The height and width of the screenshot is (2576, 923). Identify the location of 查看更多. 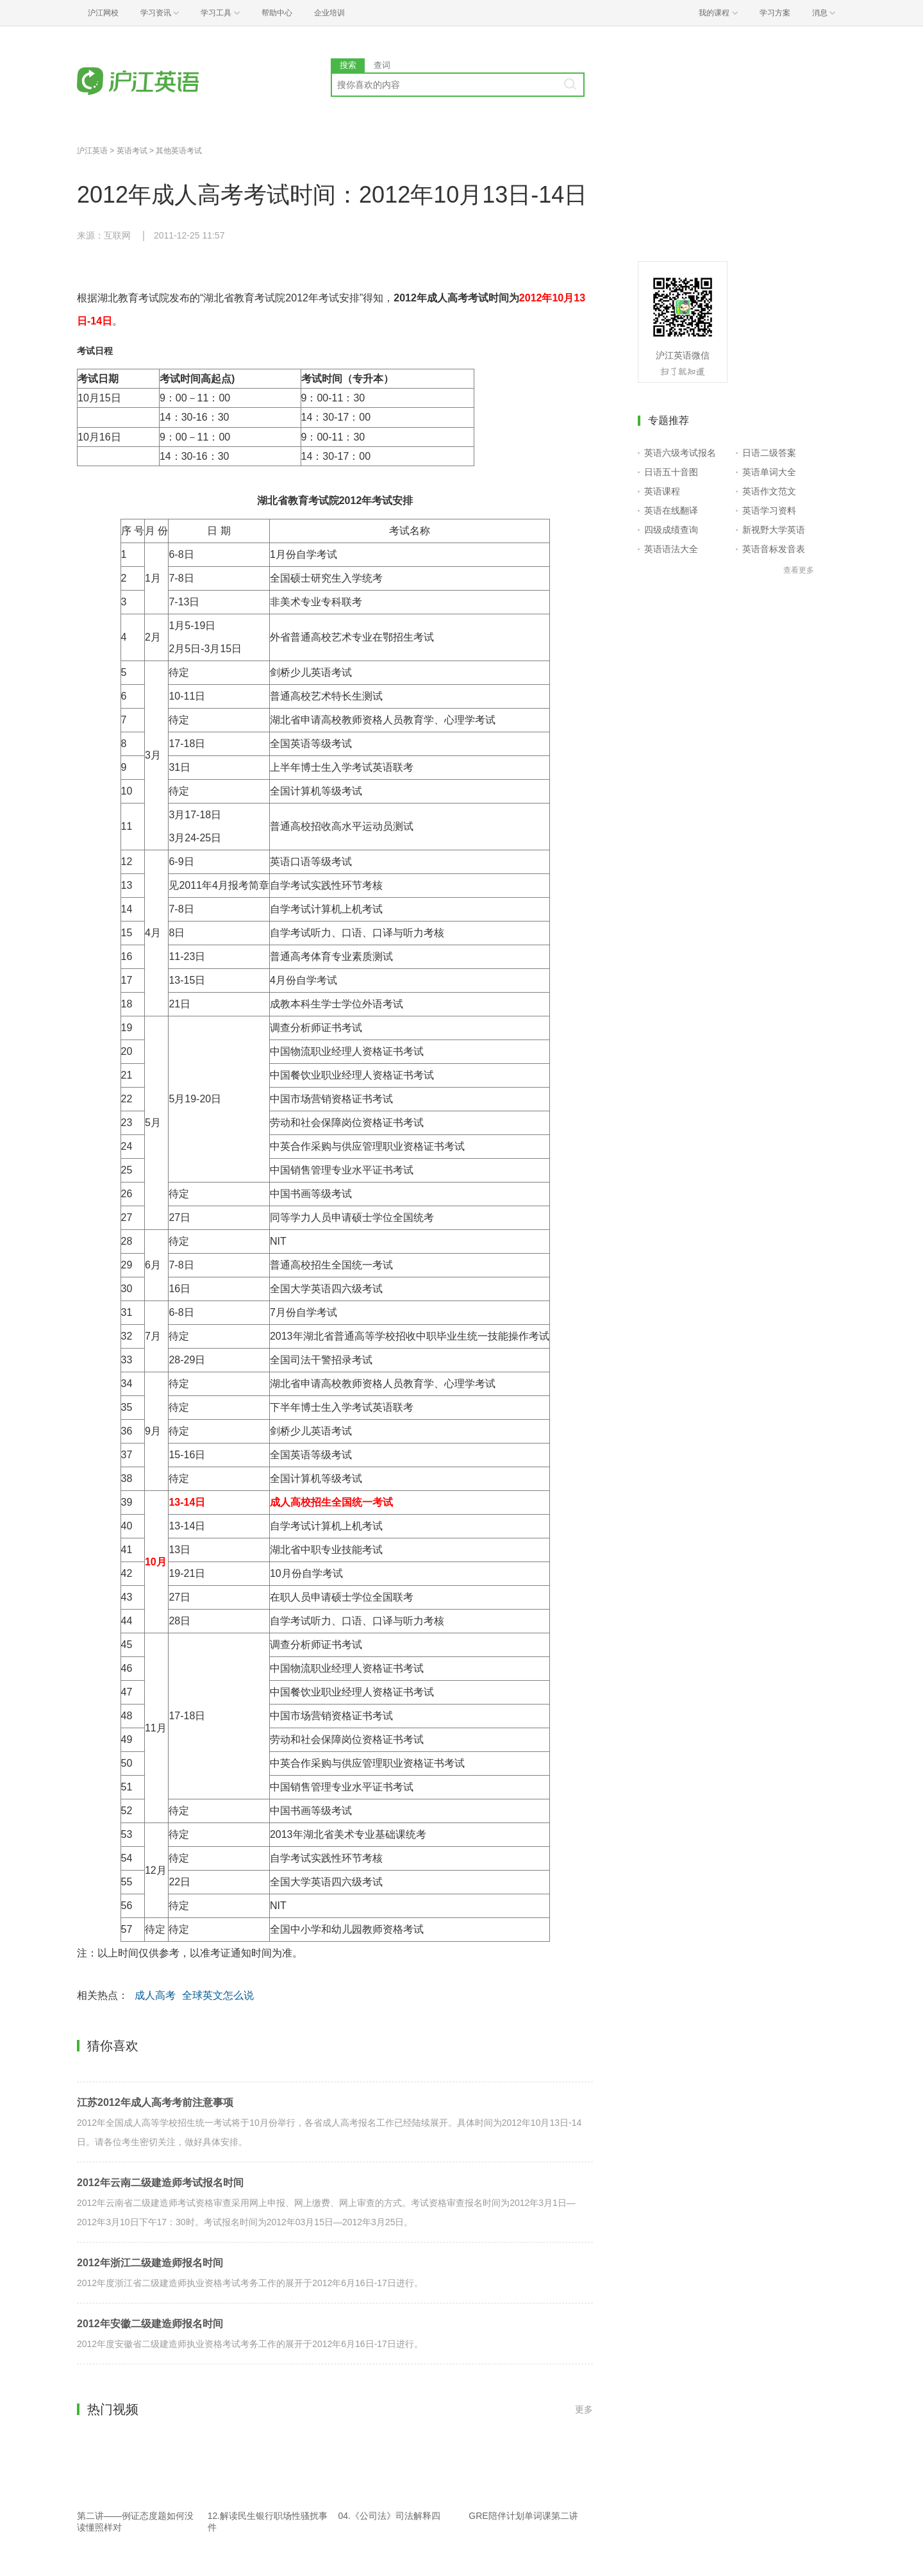
(798, 570).